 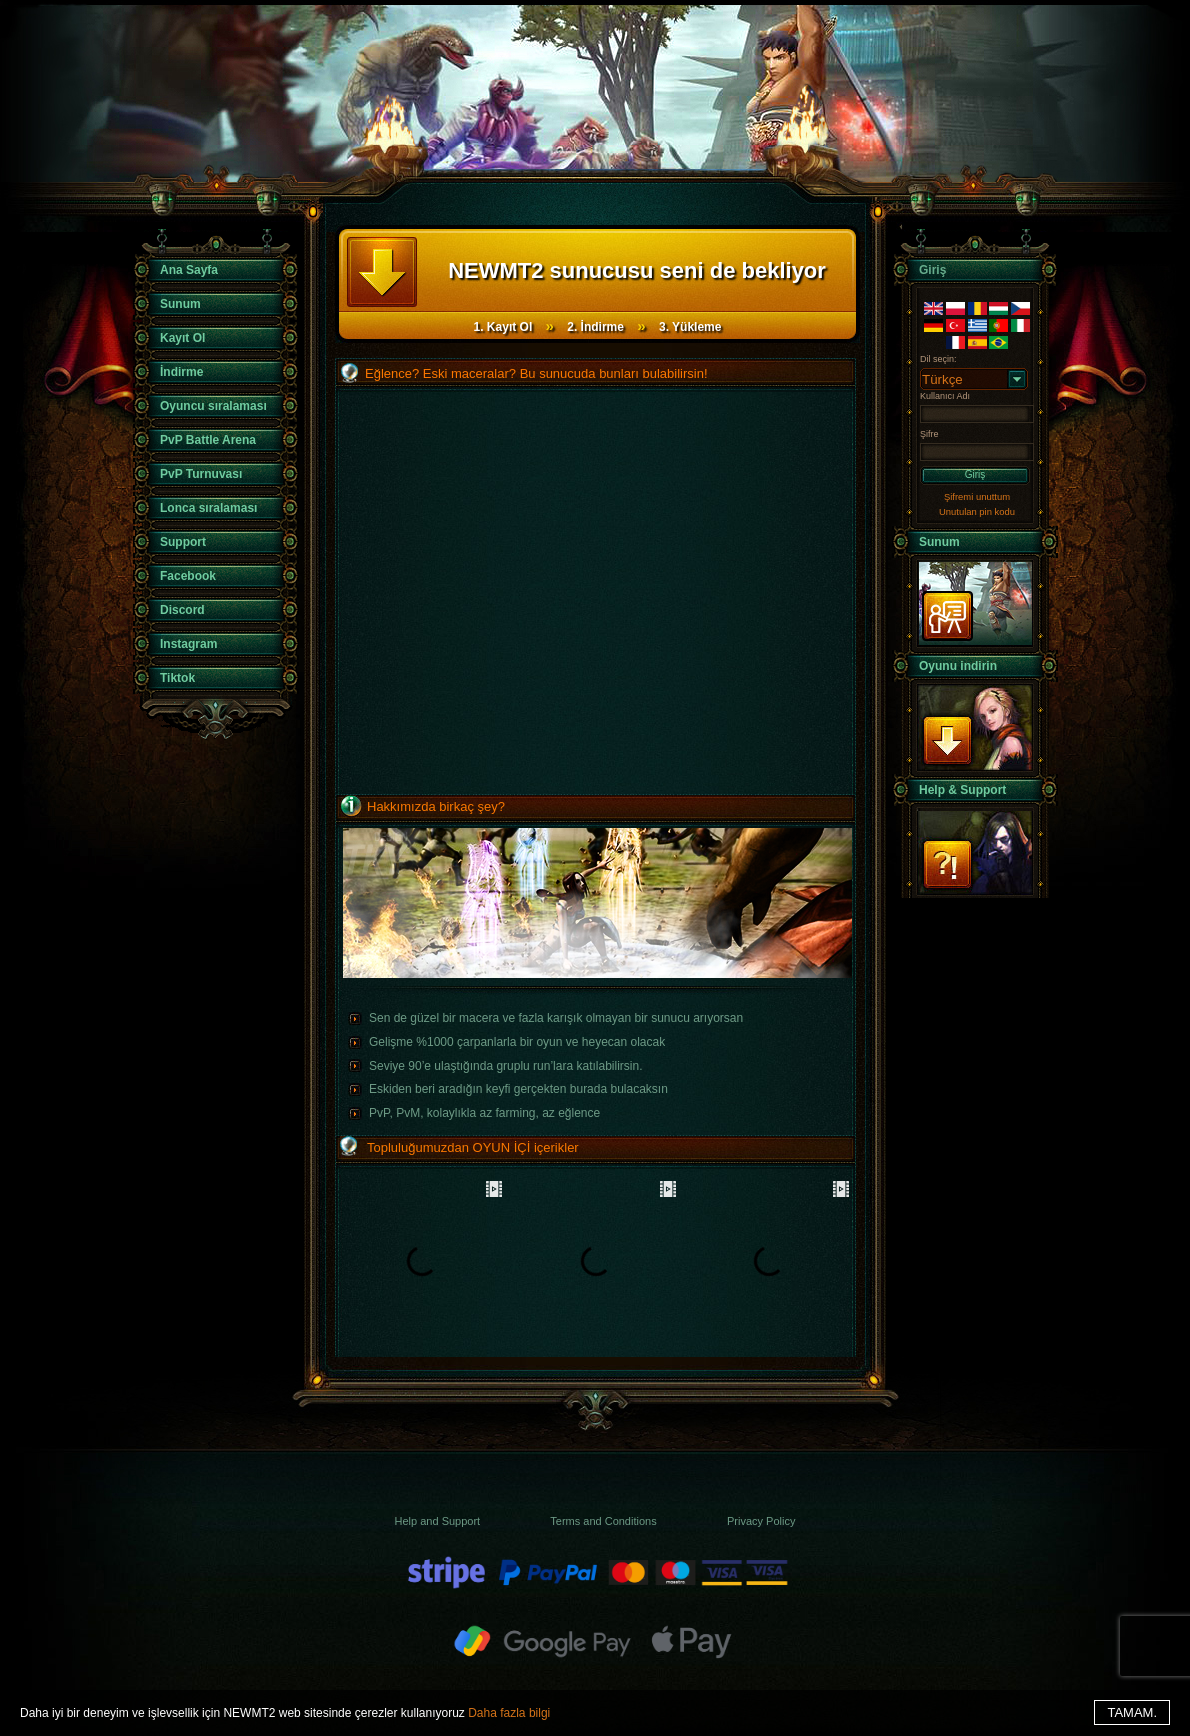 What do you see at coordinates (189, 270) in the screenshot?
I see `Ana Sayfa` at bounding box center [189, 270].